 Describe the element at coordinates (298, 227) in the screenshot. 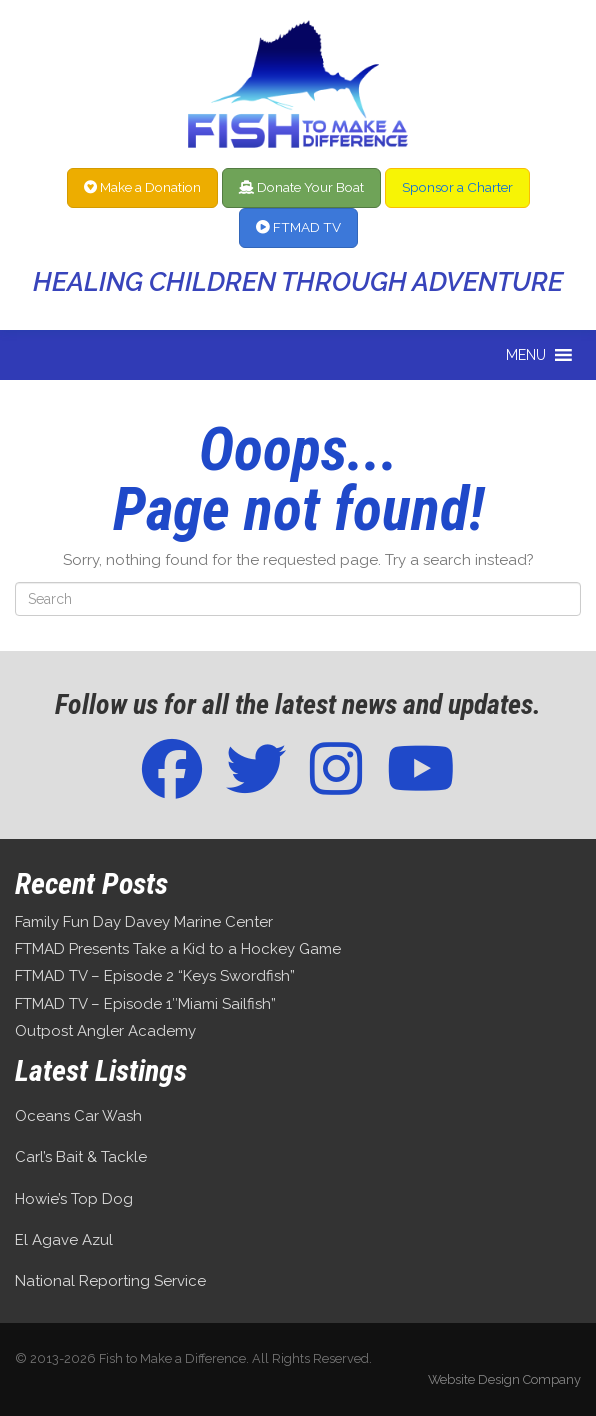

I see `FTMAD TV` at that location.